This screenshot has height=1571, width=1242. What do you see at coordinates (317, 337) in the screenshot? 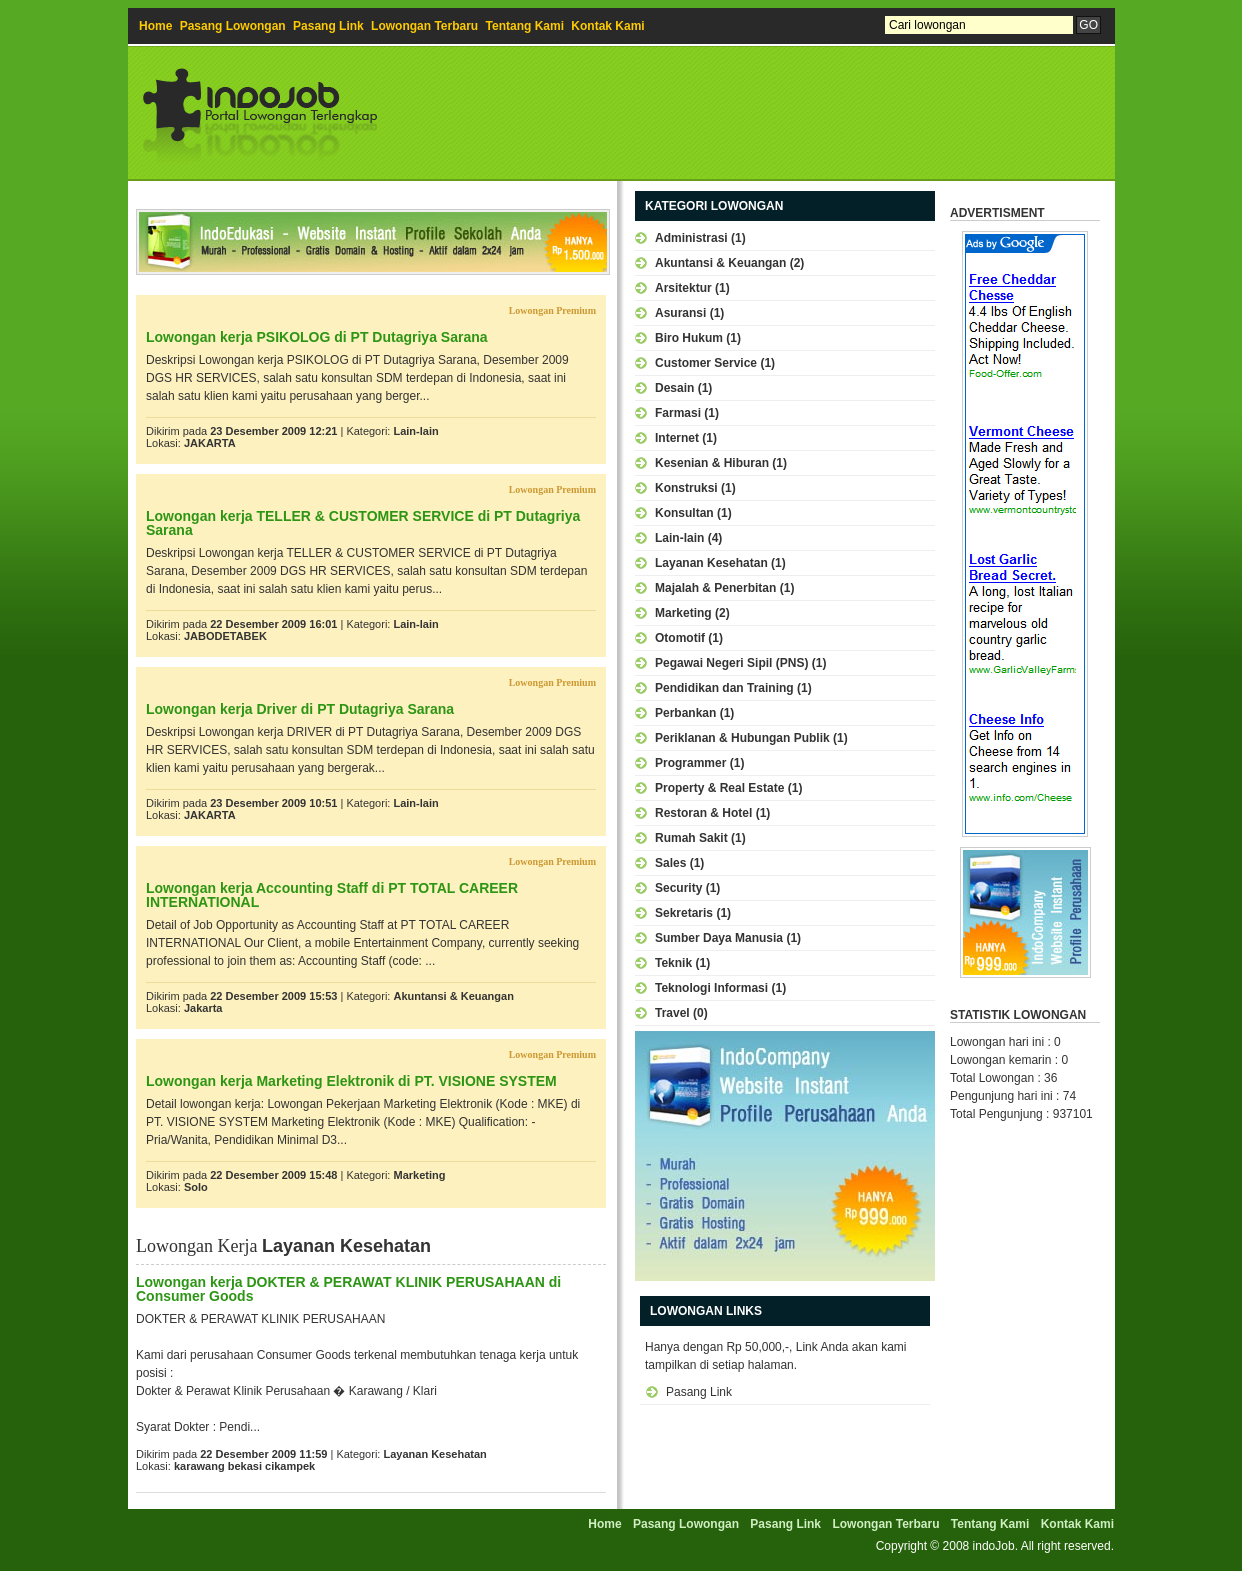
I see `Lowongan kerja PSIKOLOG di PT Dutagriya Sarana` at bounding box center [317, 337].